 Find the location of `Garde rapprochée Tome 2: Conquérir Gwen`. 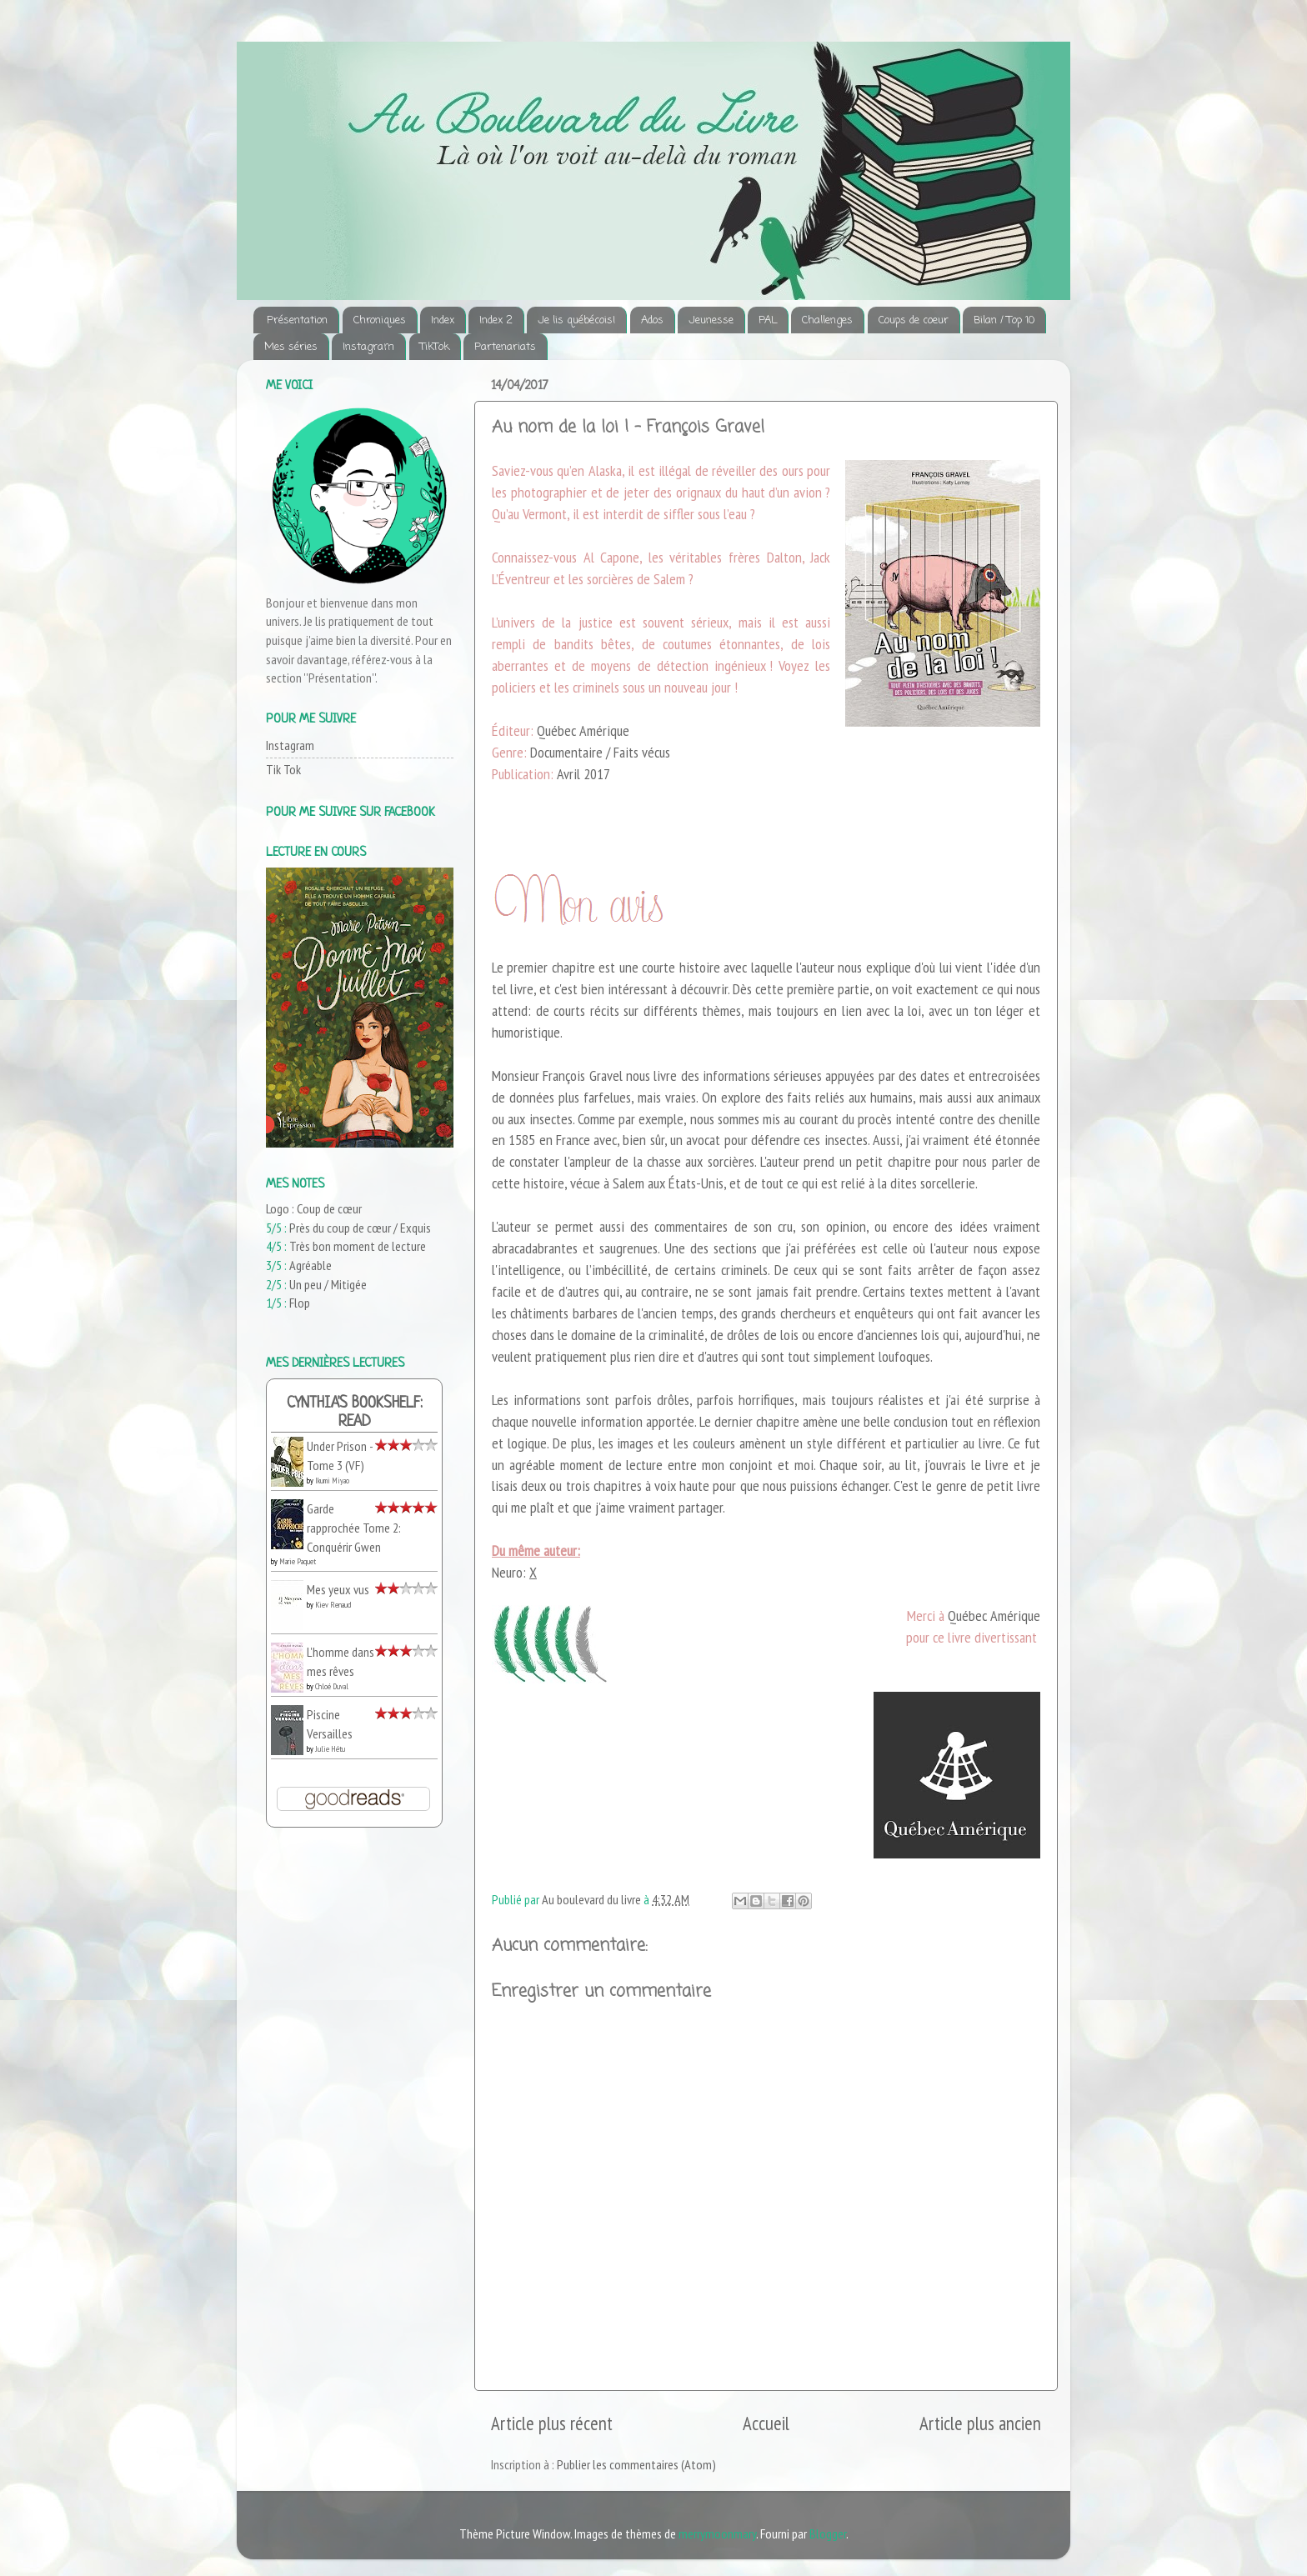

Garde rapprochée Tome 2: Conquérir Gwen is located at coordinates (354, 1527).